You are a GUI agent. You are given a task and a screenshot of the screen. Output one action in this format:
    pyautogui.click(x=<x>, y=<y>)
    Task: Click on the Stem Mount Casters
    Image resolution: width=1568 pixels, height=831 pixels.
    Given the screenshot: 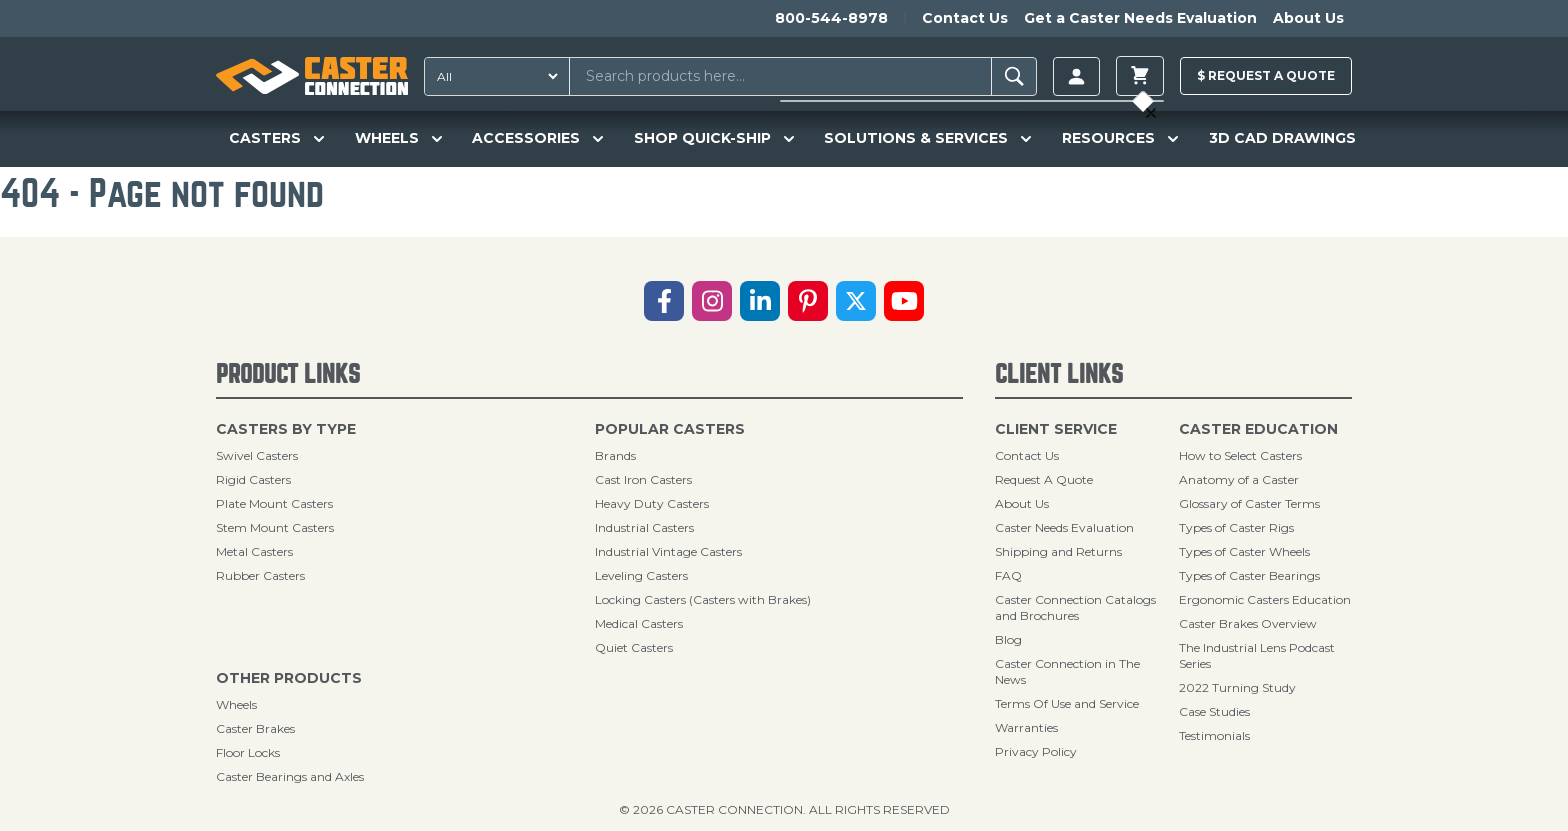 What is the action you would take?
    pyautogui.click(x=275, y=527)
    